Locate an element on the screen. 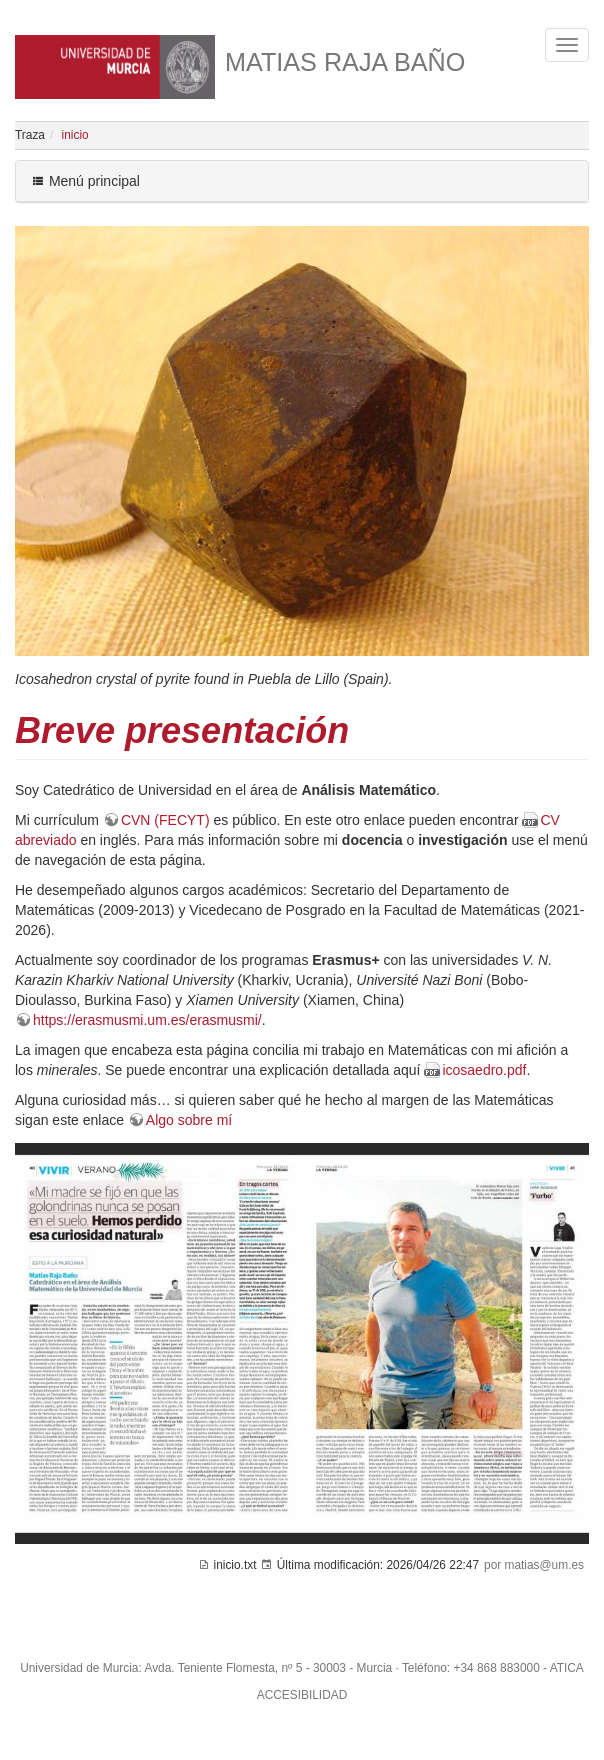 The height and width of the screenshot is (1760, 604). inicio is located at coordinates (75, 135).